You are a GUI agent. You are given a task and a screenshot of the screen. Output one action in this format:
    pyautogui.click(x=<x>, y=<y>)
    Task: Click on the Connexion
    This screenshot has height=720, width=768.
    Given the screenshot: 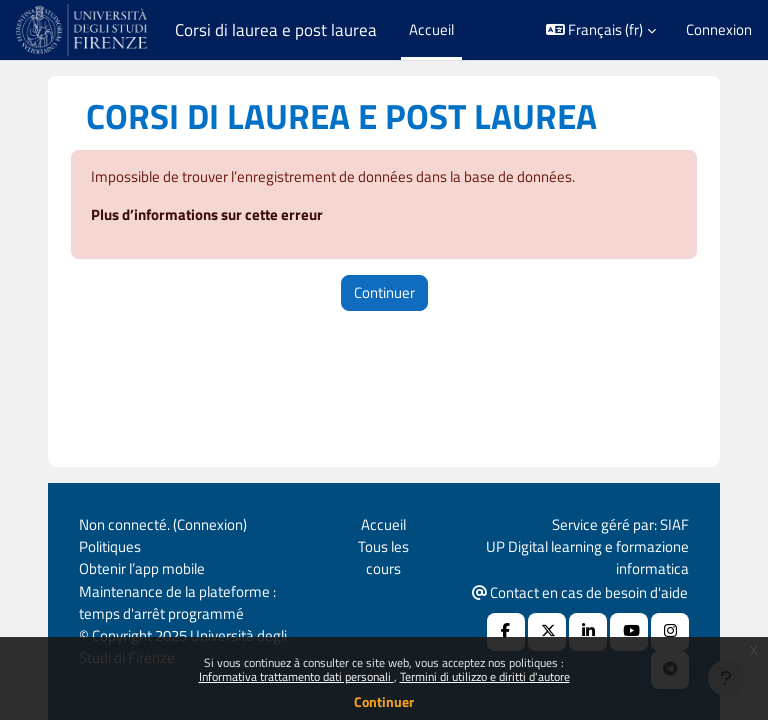 What is the action you would take?
    pyautogui.click(x=719, y=30)
    